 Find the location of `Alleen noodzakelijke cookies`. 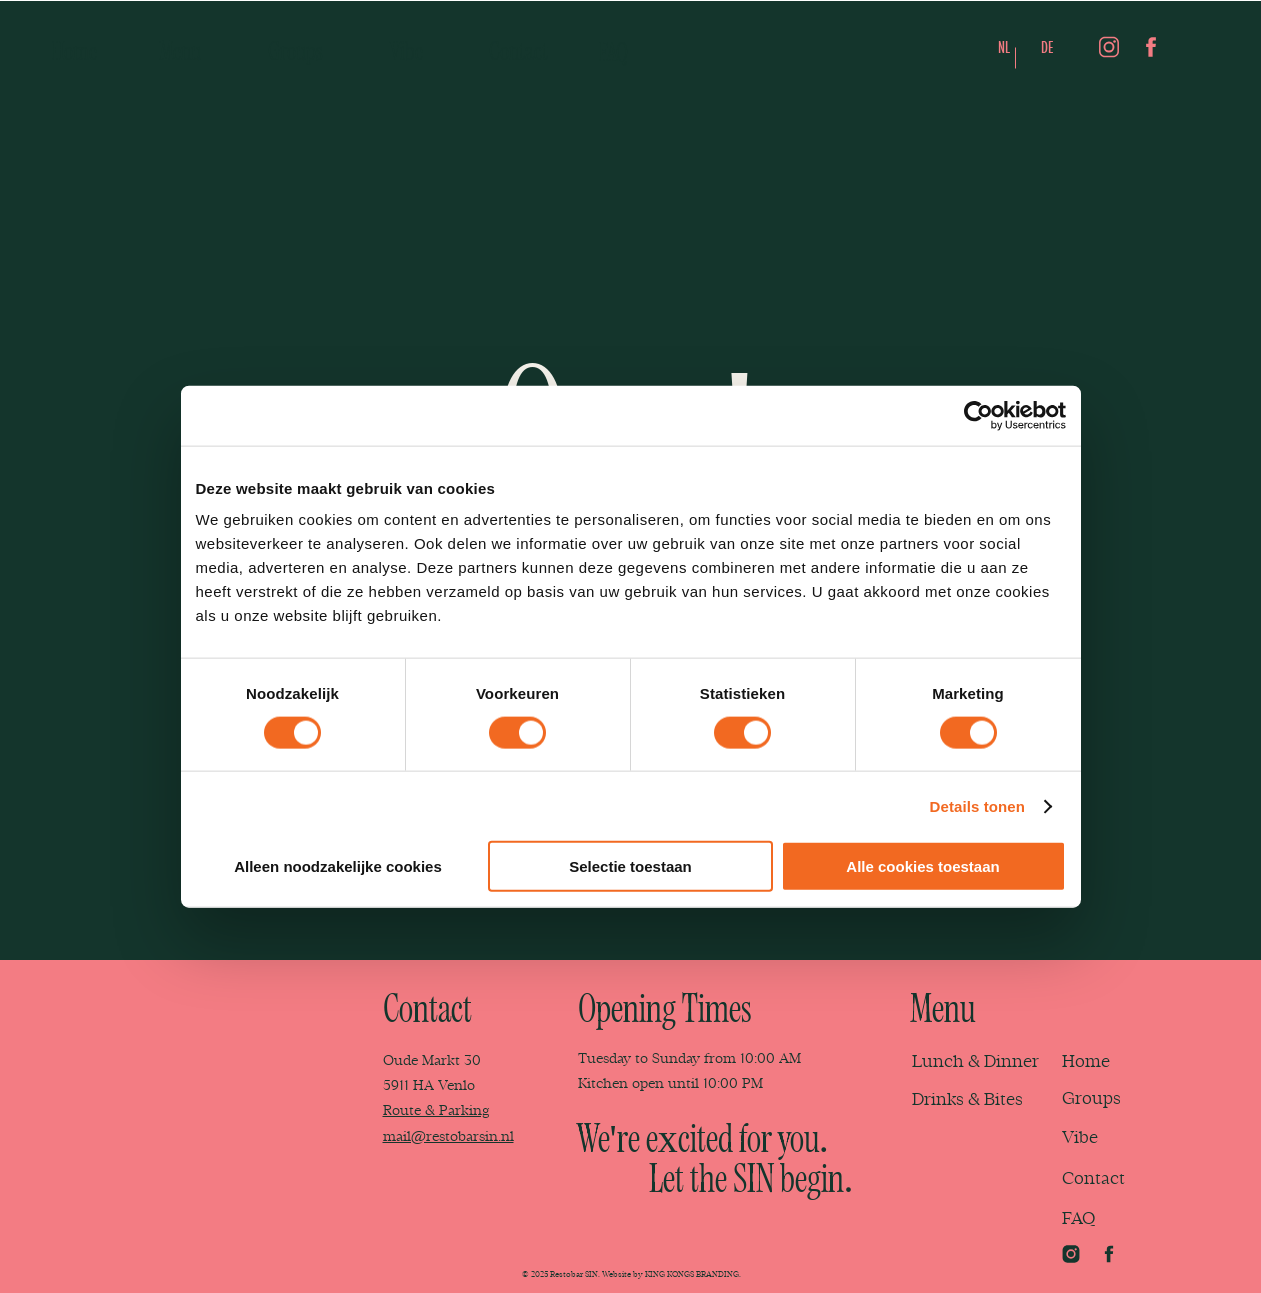

Alleen noodzakelijke cookies is located at coordinates (338, 866).